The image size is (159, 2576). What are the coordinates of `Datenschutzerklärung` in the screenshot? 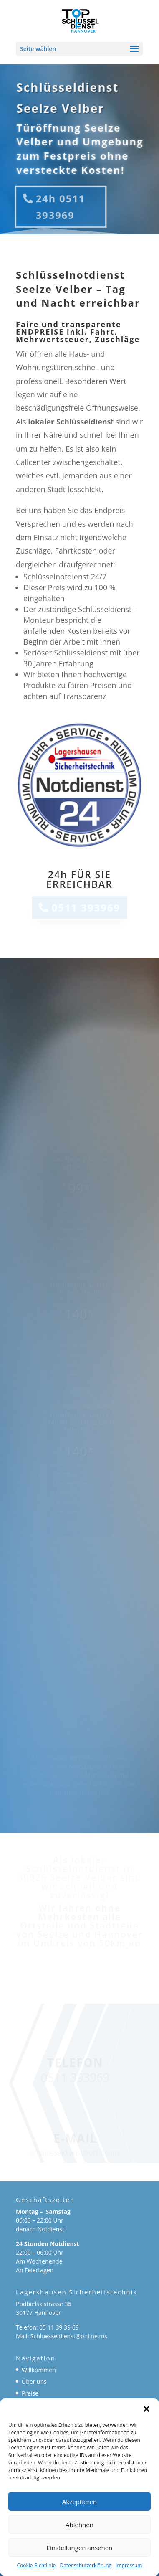 It's located at (85, 2565).